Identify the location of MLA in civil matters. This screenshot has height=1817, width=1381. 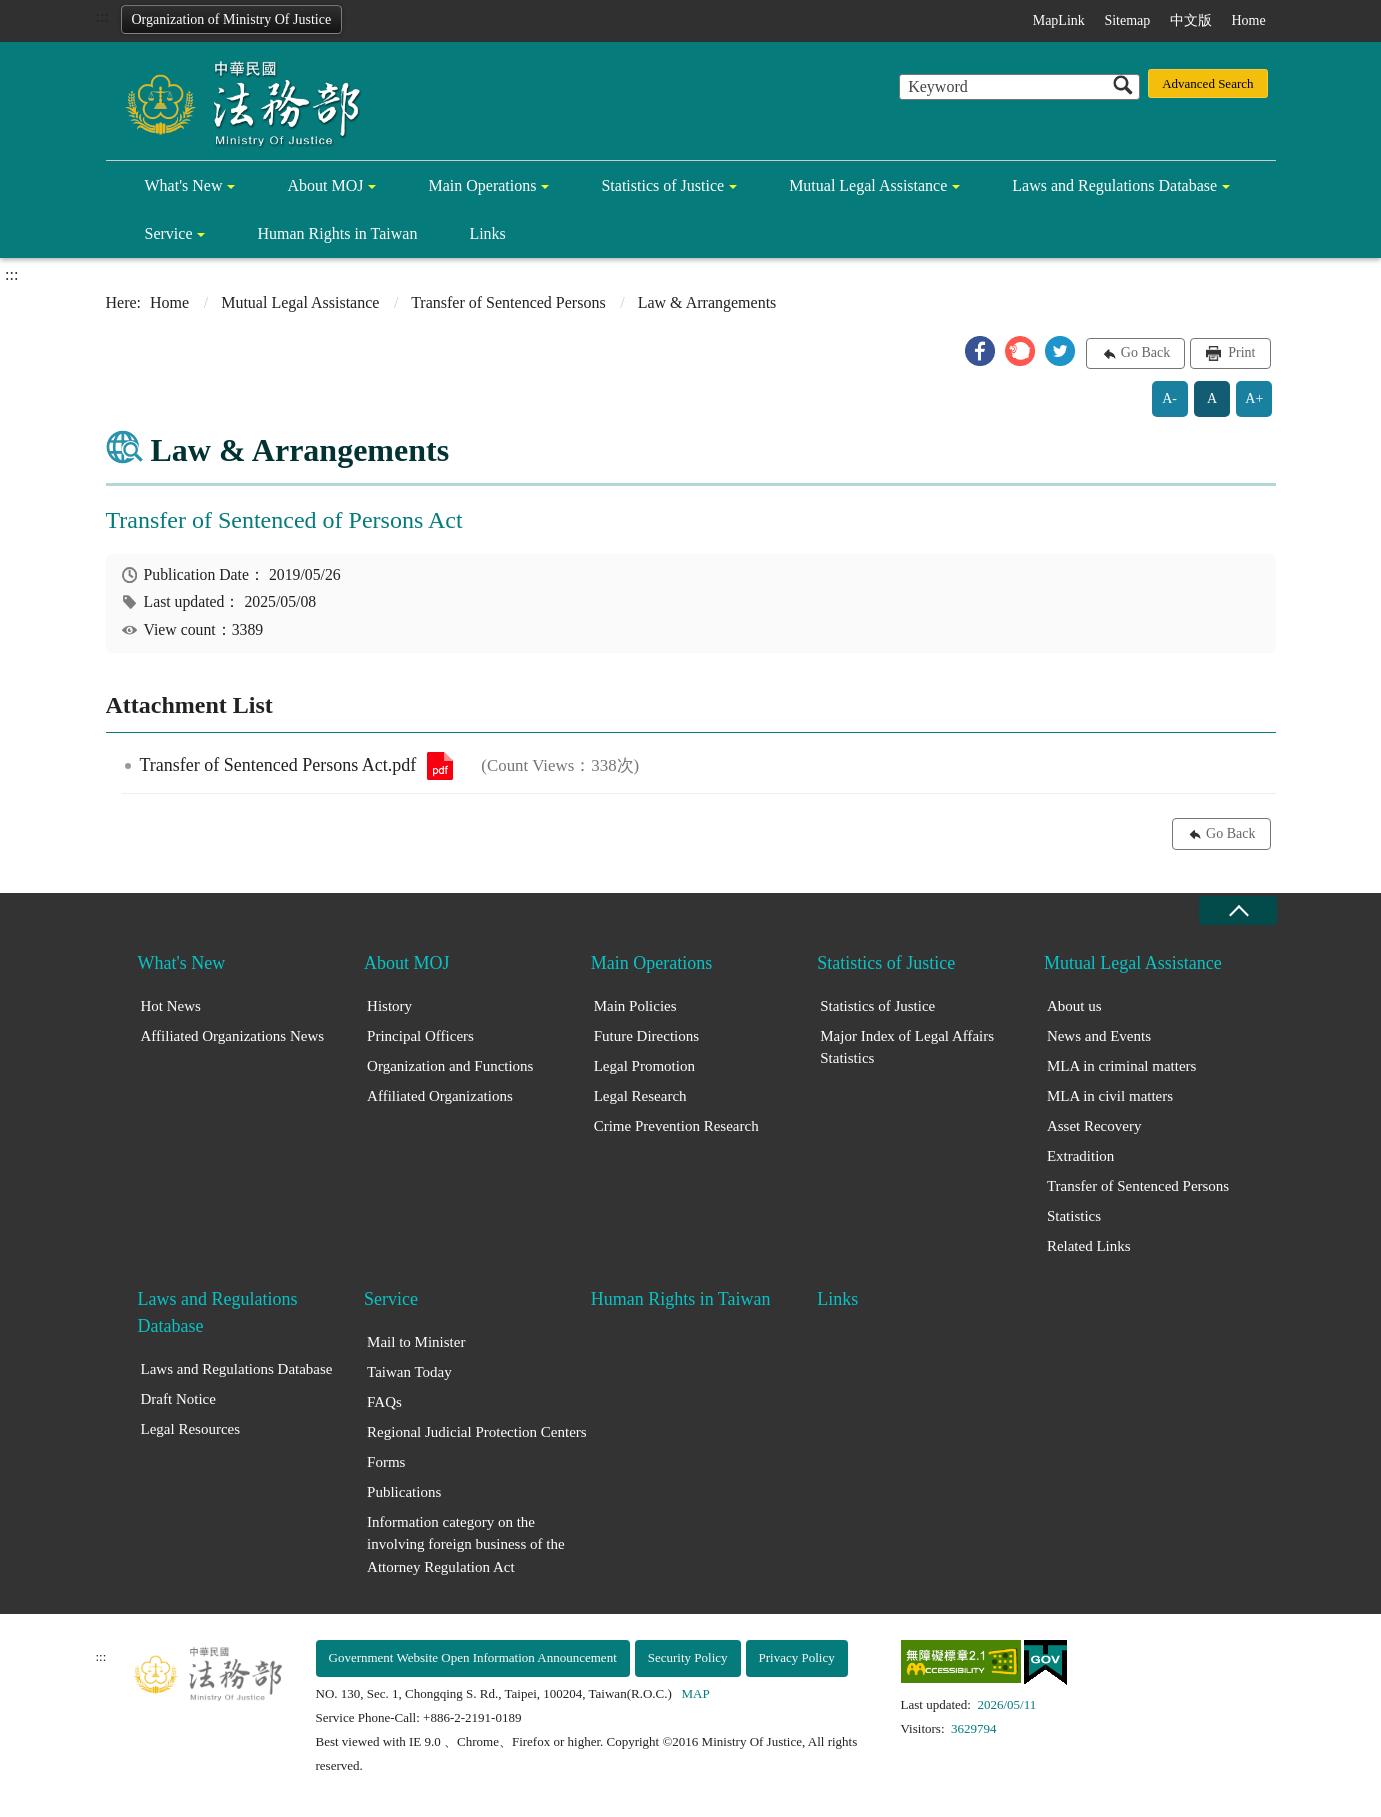
(1110, 1096).